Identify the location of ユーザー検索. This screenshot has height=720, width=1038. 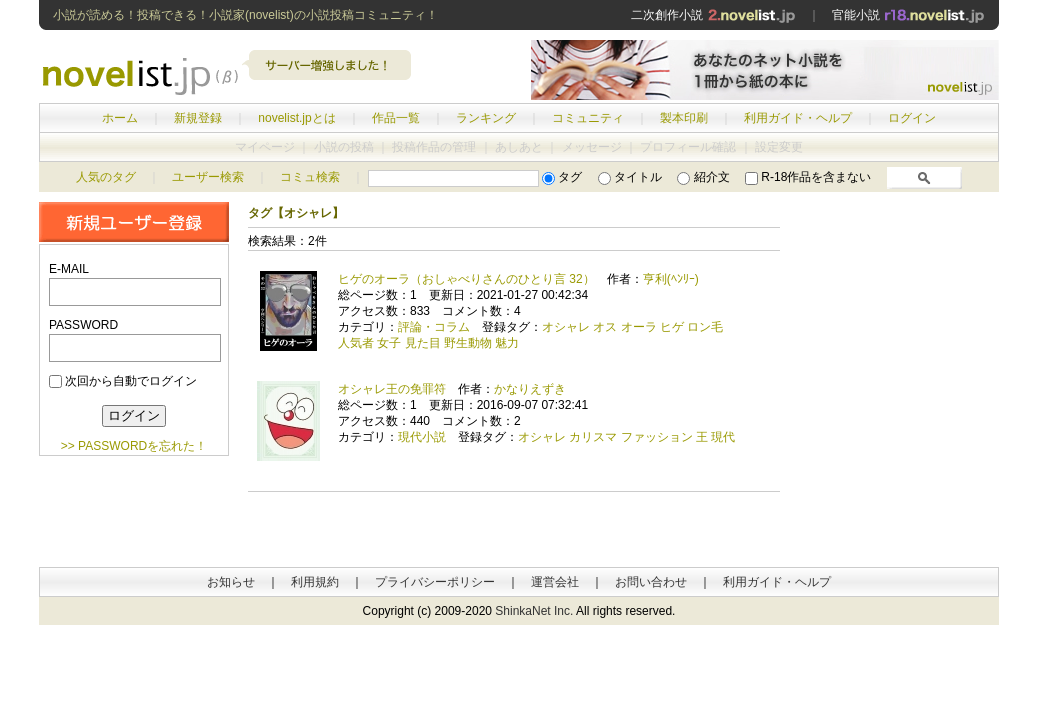
(208, 177).